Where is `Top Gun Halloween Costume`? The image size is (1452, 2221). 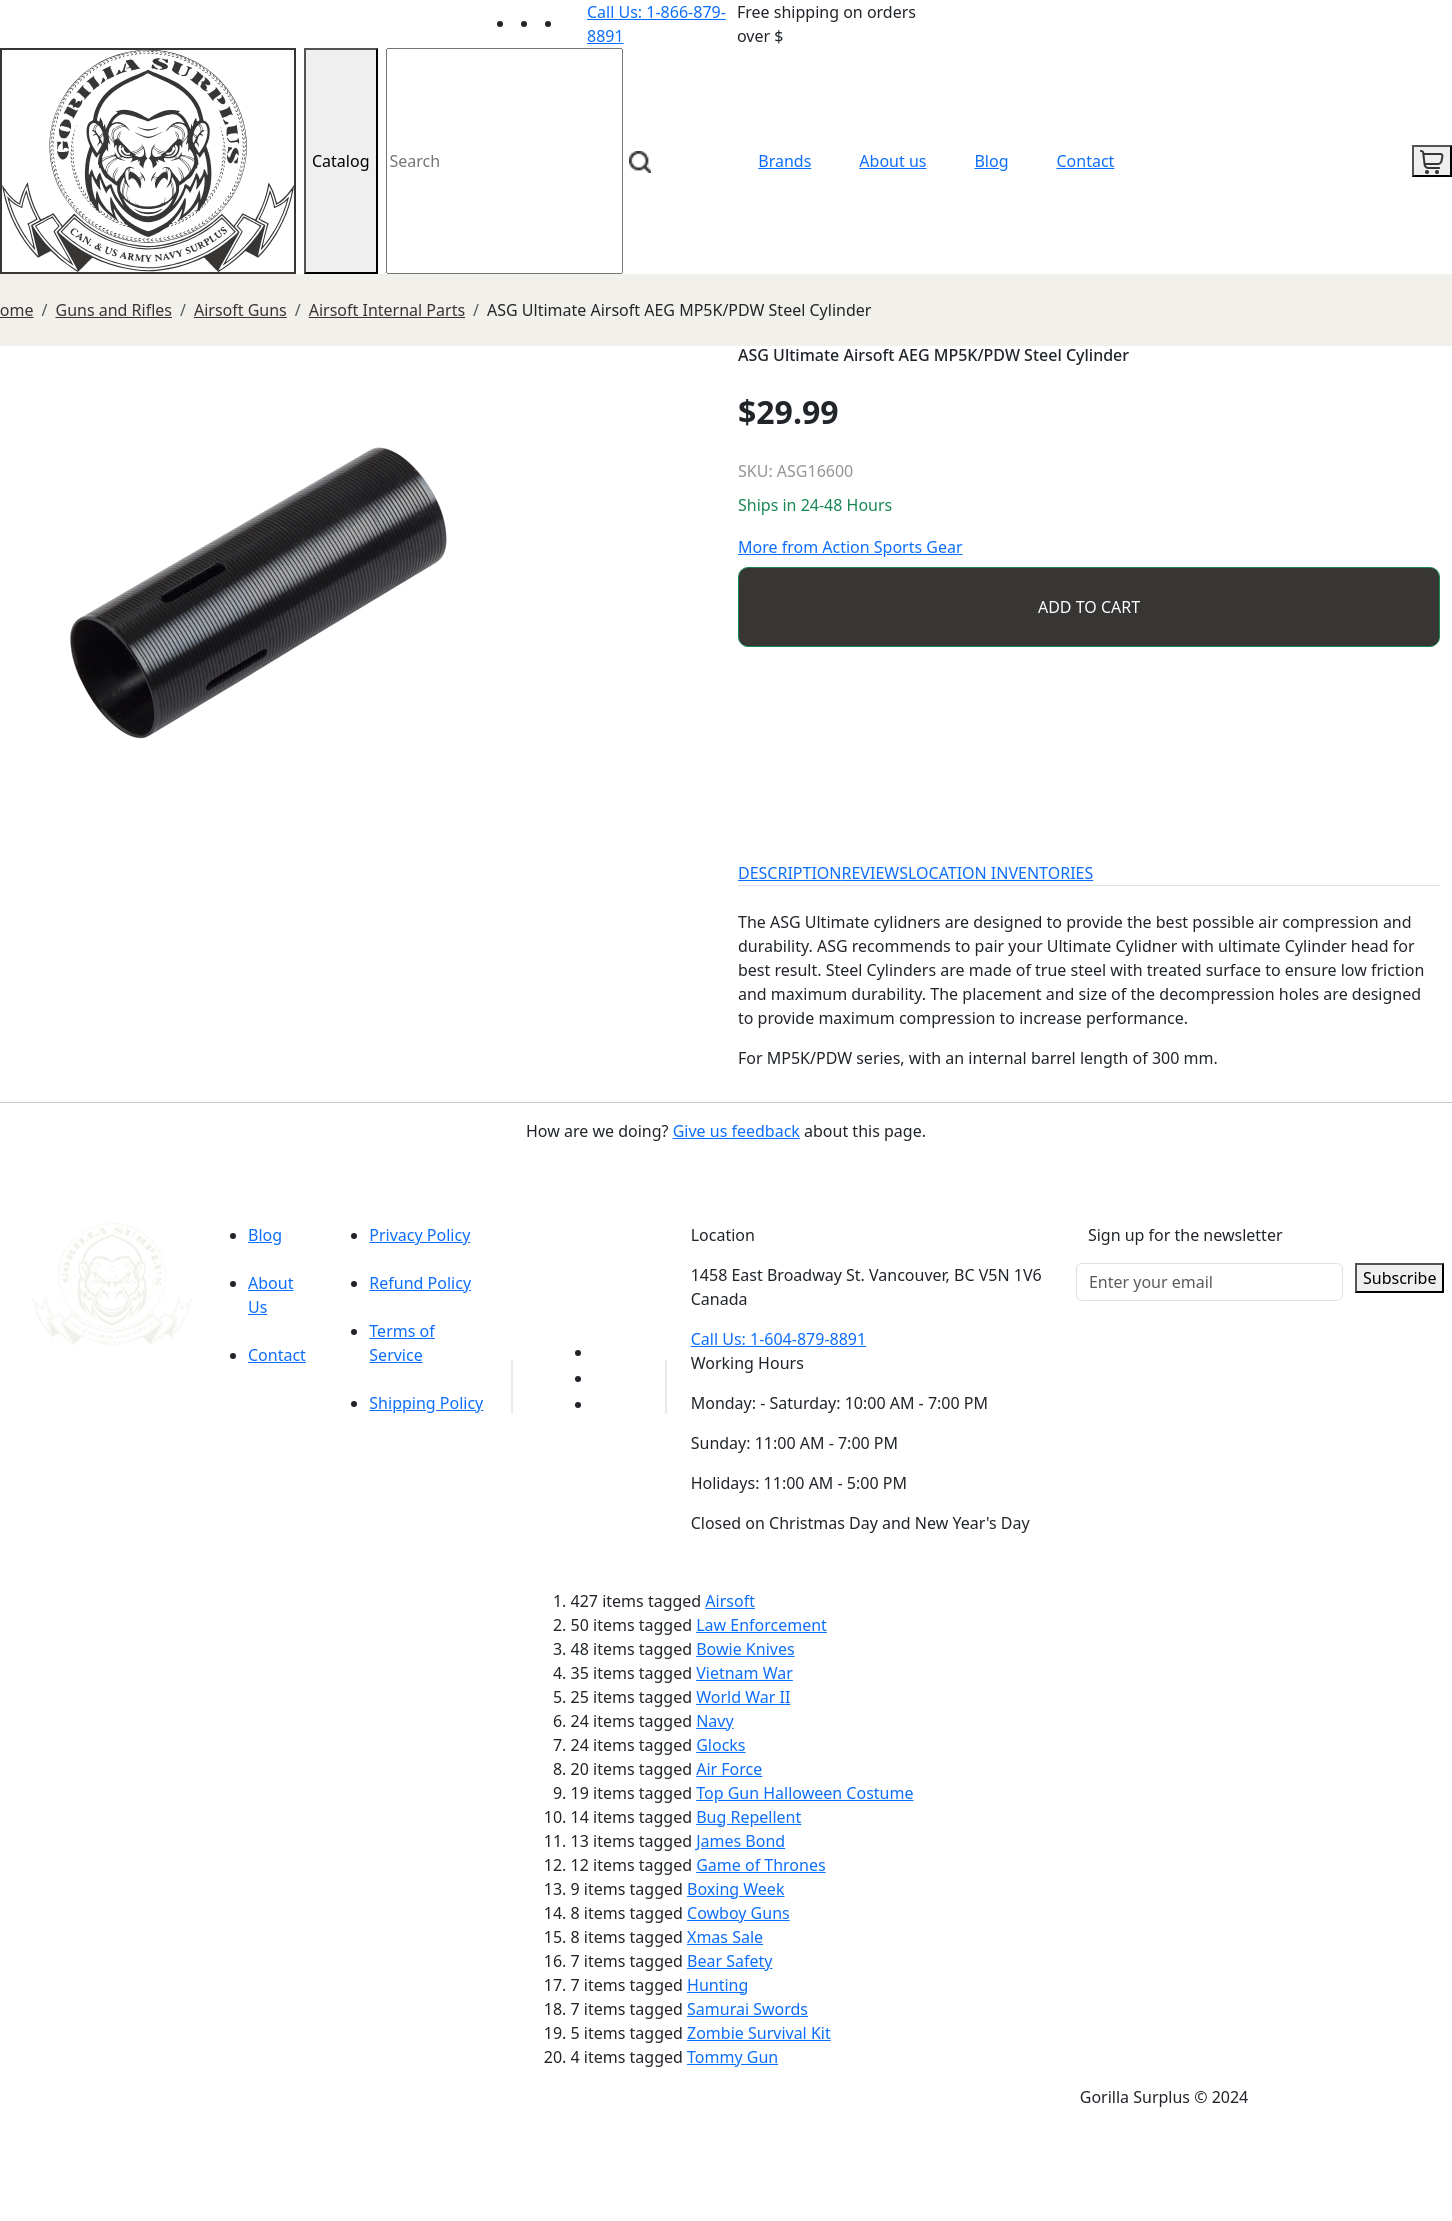 Top Gun Halloween Costume is located at coordinates (804, 1793).